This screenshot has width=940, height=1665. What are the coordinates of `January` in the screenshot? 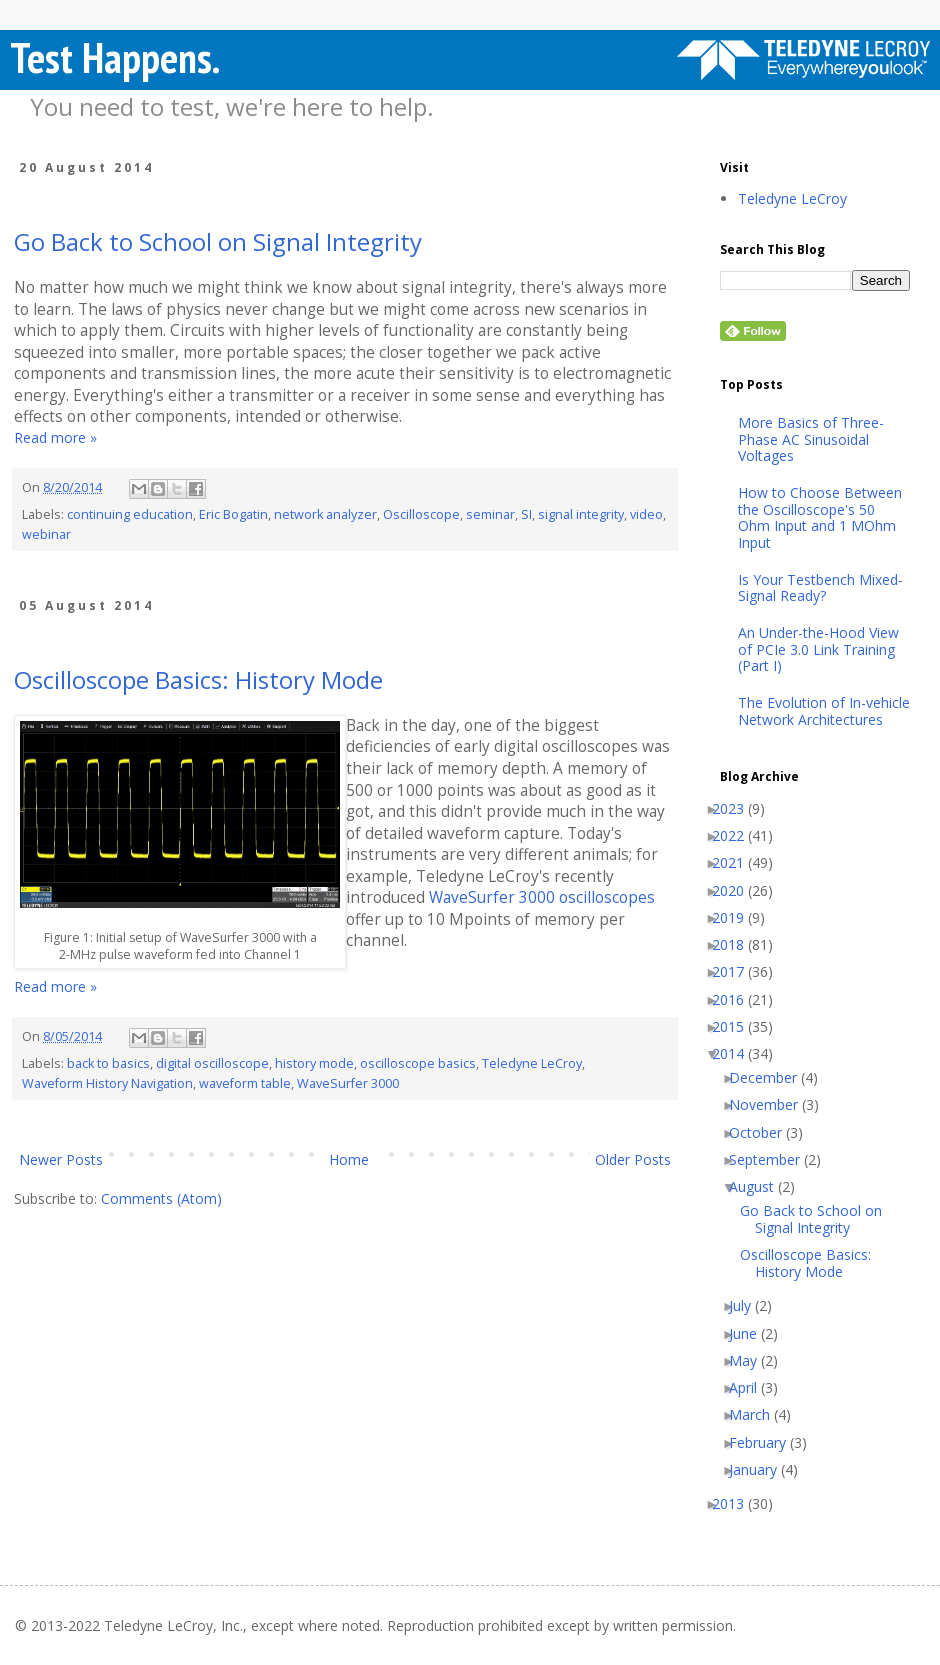 It's located at (760, 1470).